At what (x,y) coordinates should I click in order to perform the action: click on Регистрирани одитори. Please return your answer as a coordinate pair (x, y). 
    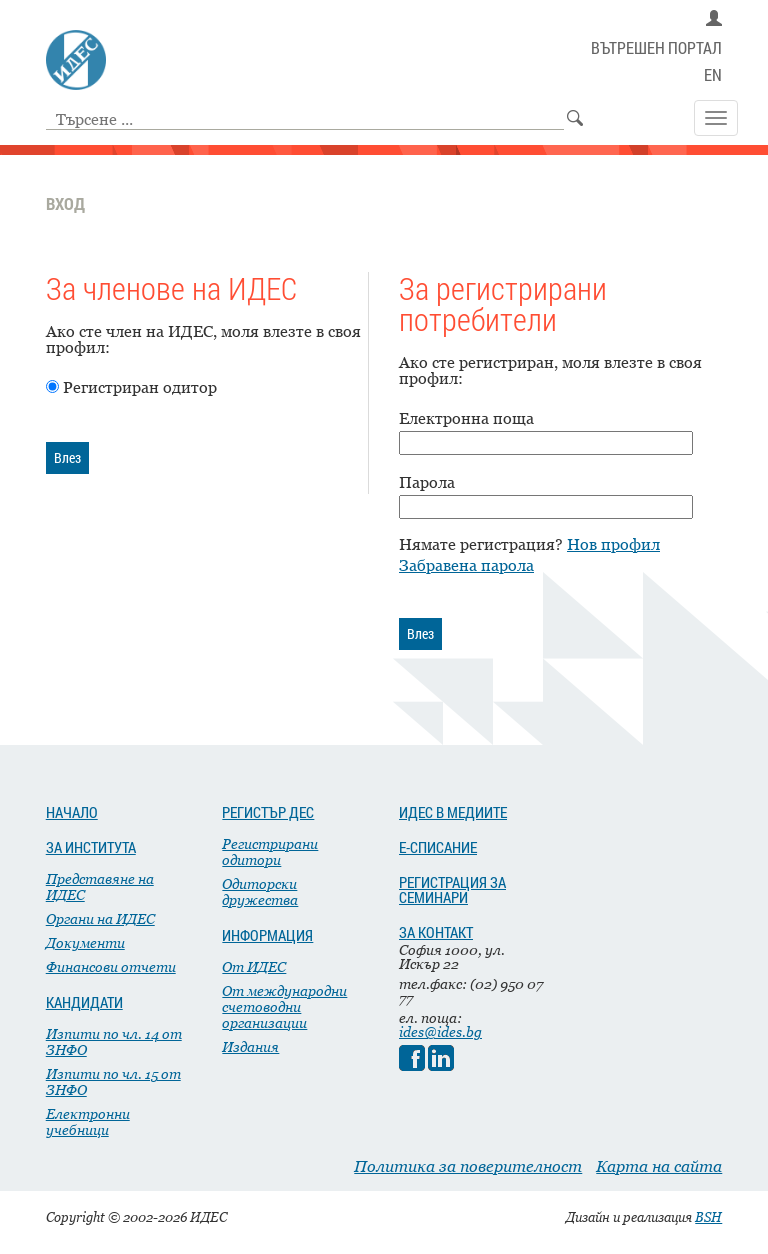
    Looking at the image, I should click on (270, 851).